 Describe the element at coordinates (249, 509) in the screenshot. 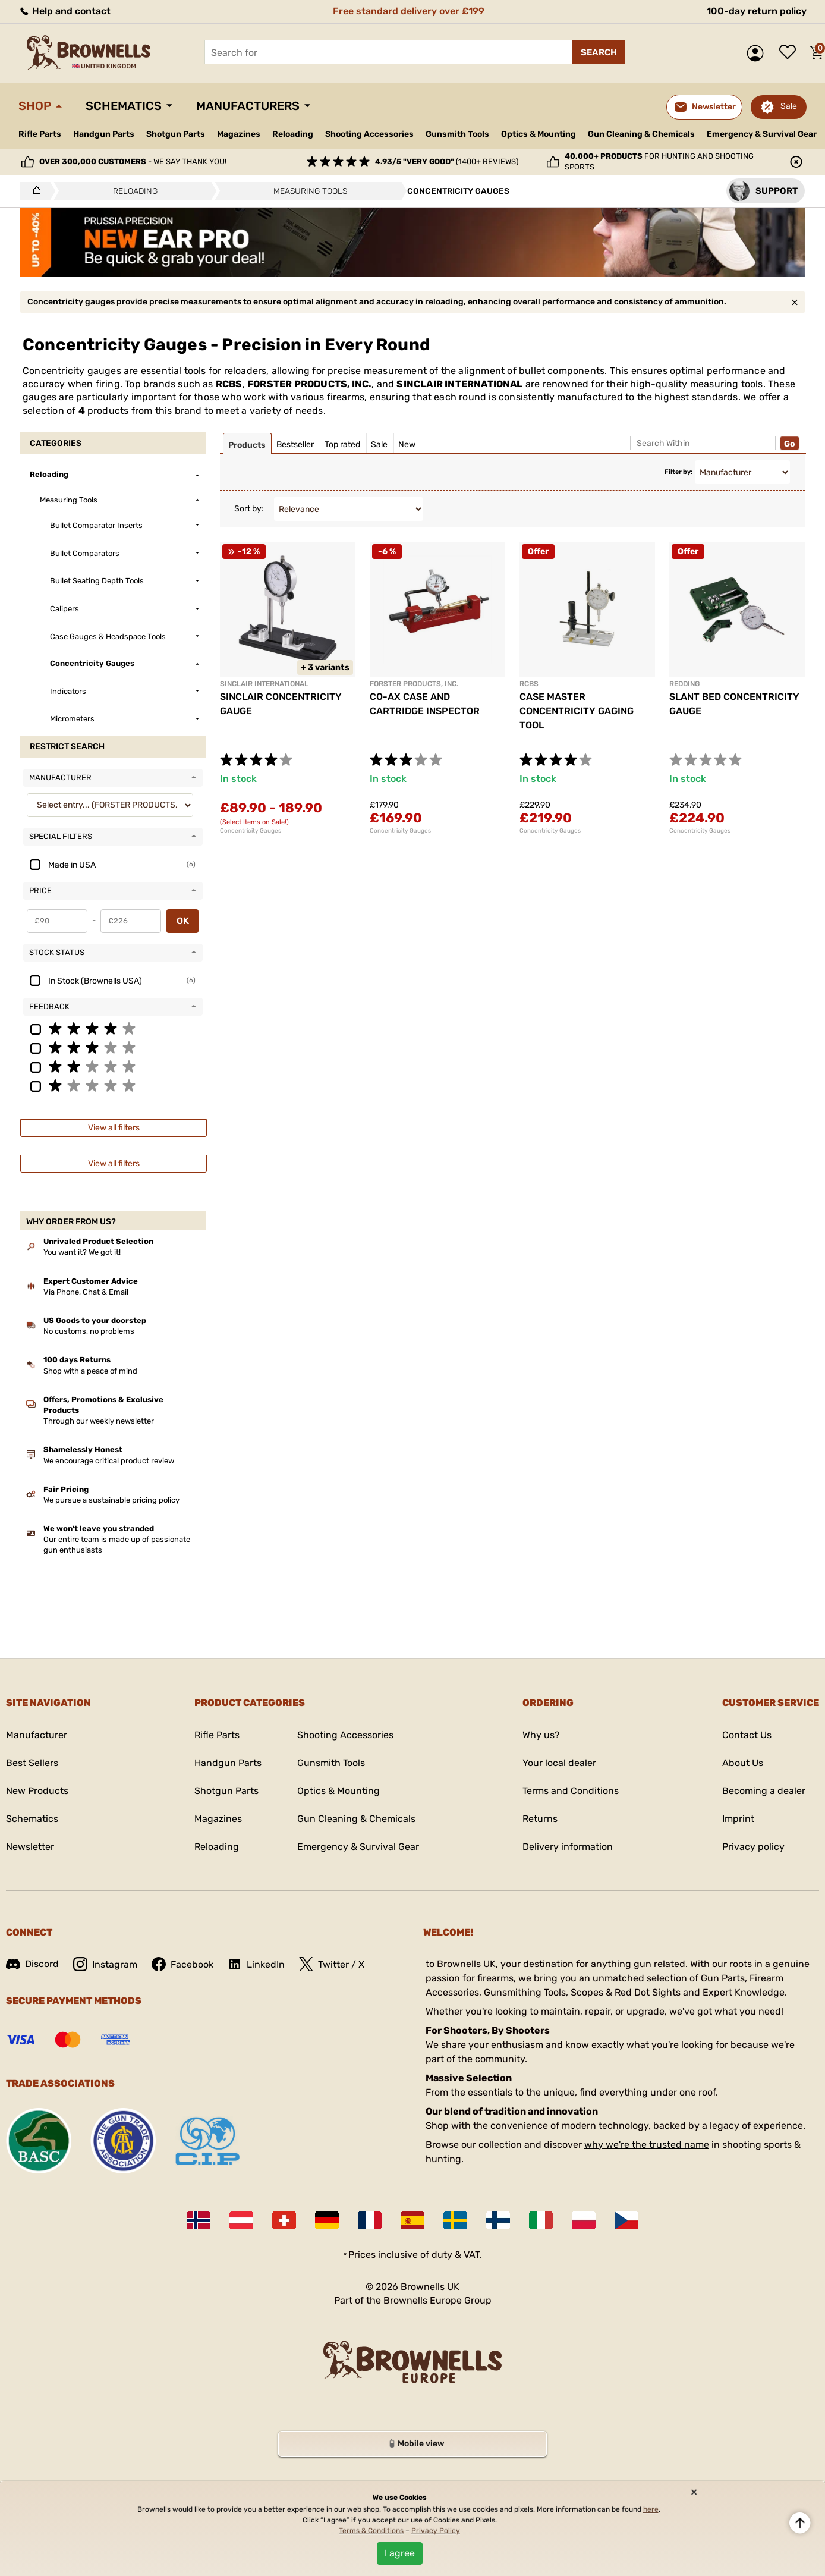

I see `Sort by:` at that location.